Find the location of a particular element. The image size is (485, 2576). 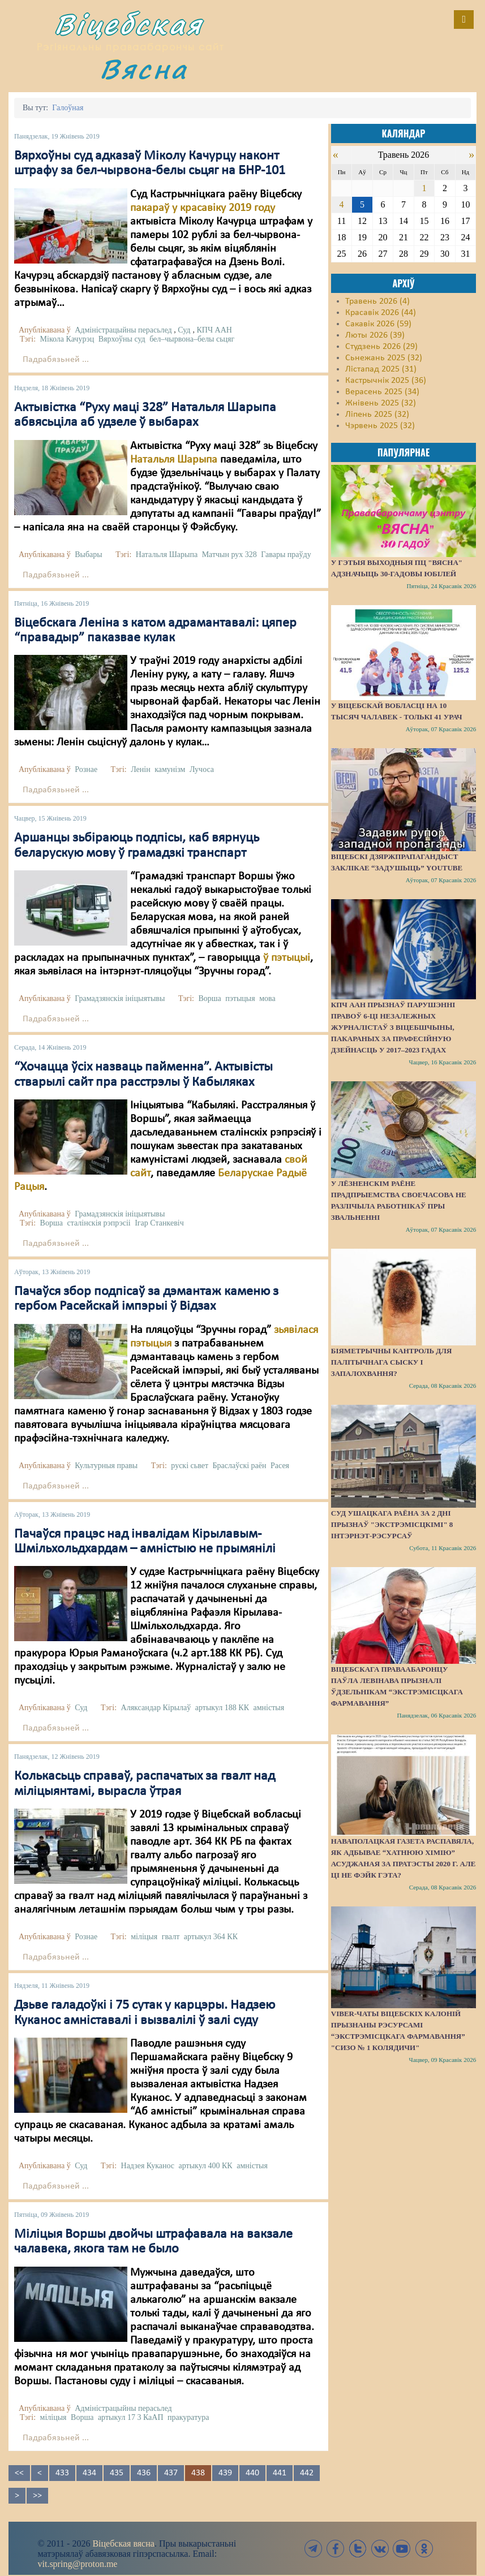

Надзея Куканос is located at coordinates (147, 2165).